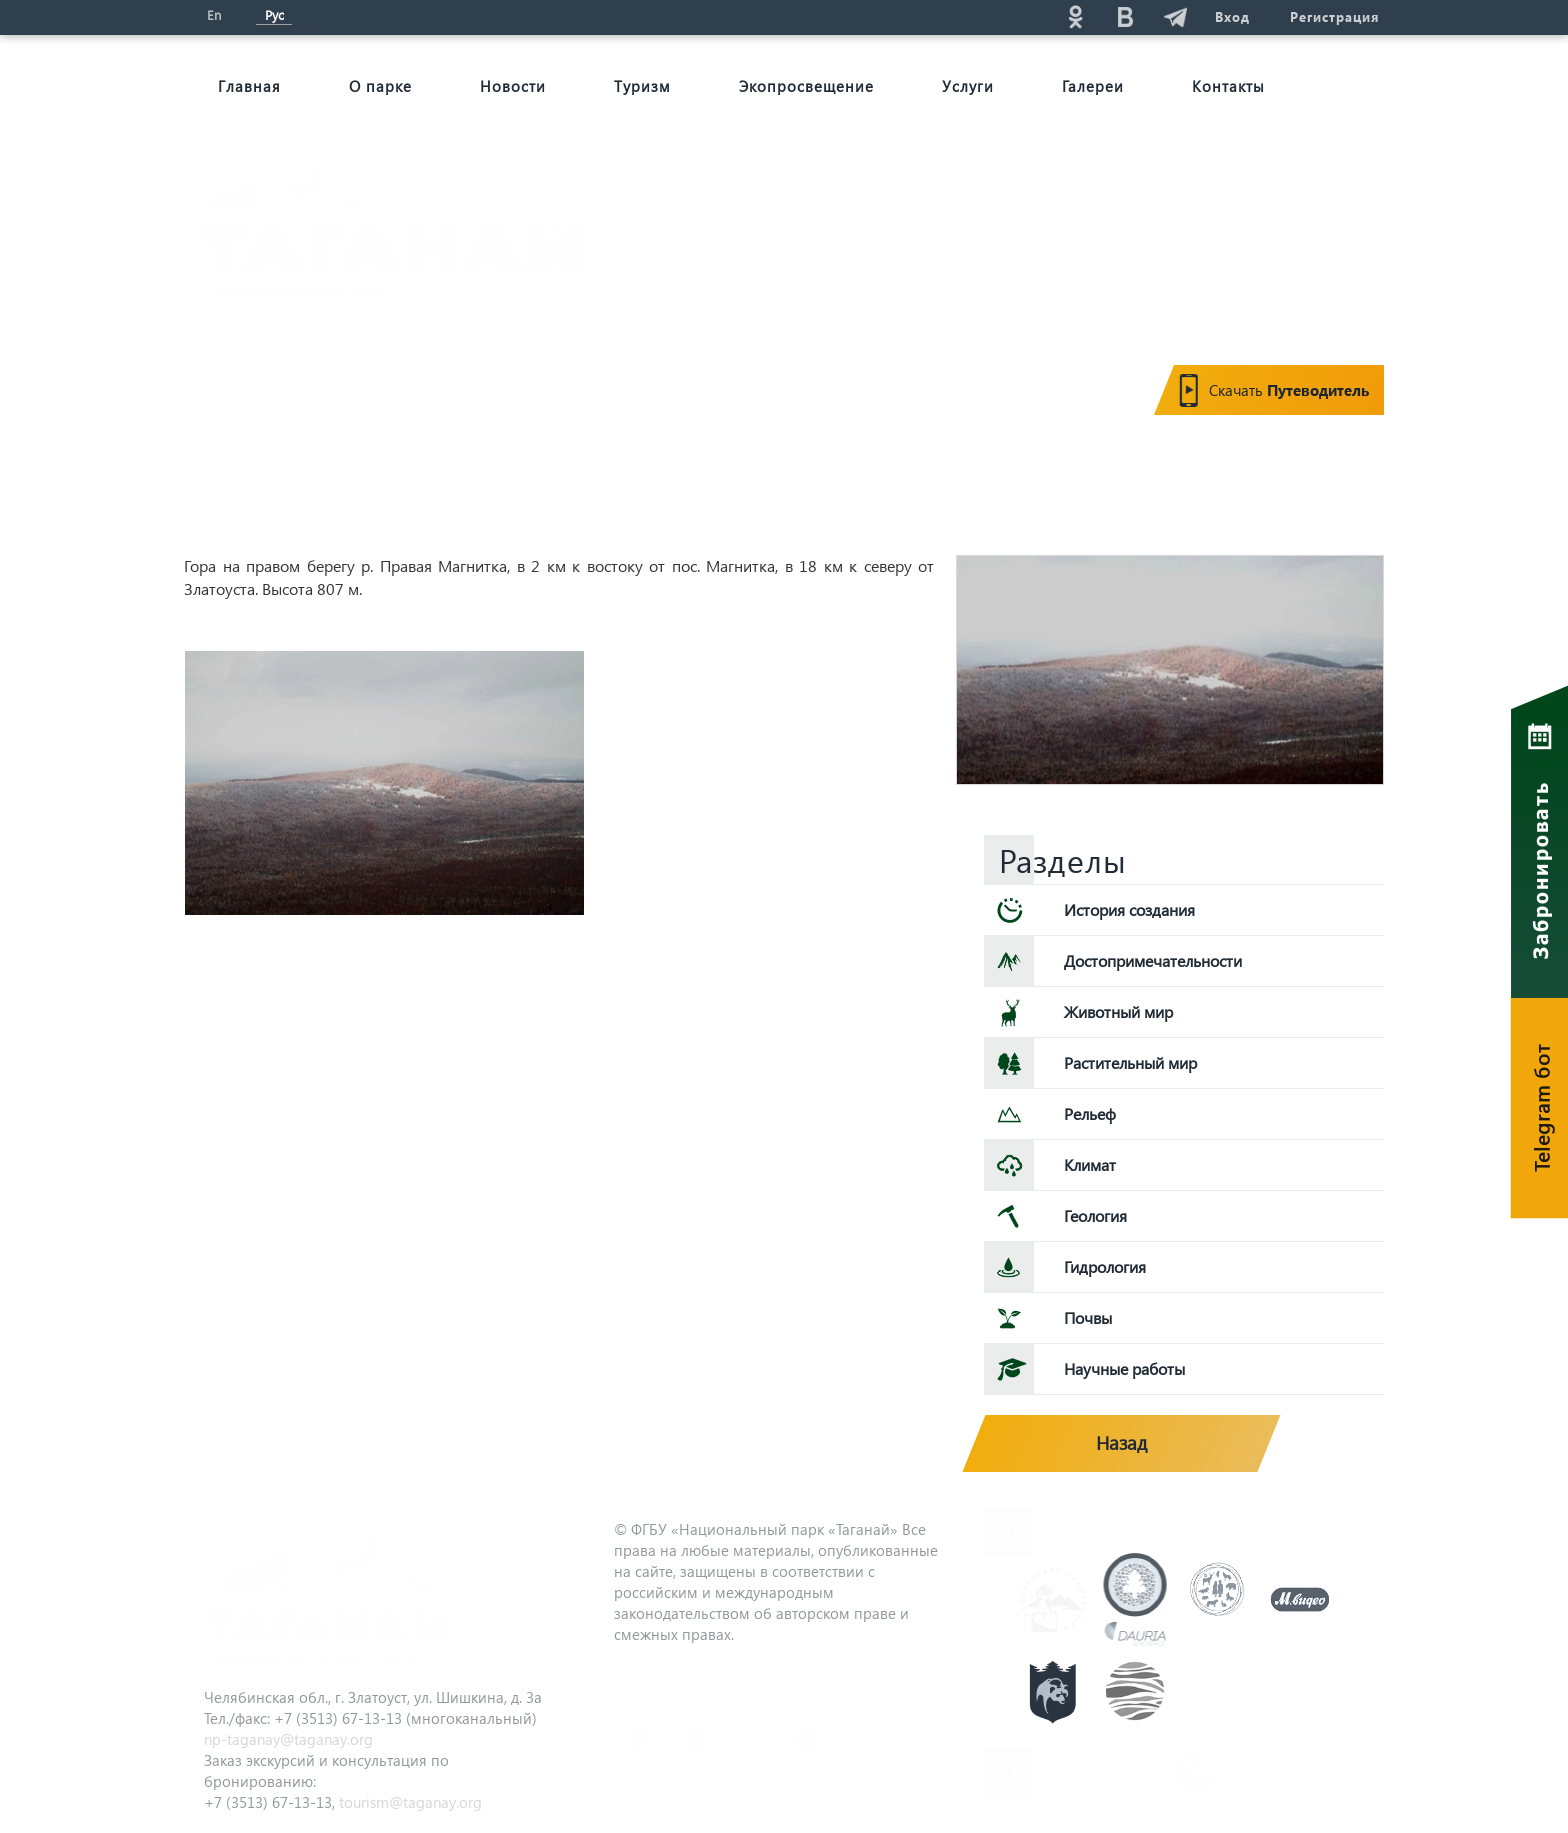  What do you see at coordinates (1093, 86) in the screenshot?
I see `Галереи` at bounding box center [1093, 86].